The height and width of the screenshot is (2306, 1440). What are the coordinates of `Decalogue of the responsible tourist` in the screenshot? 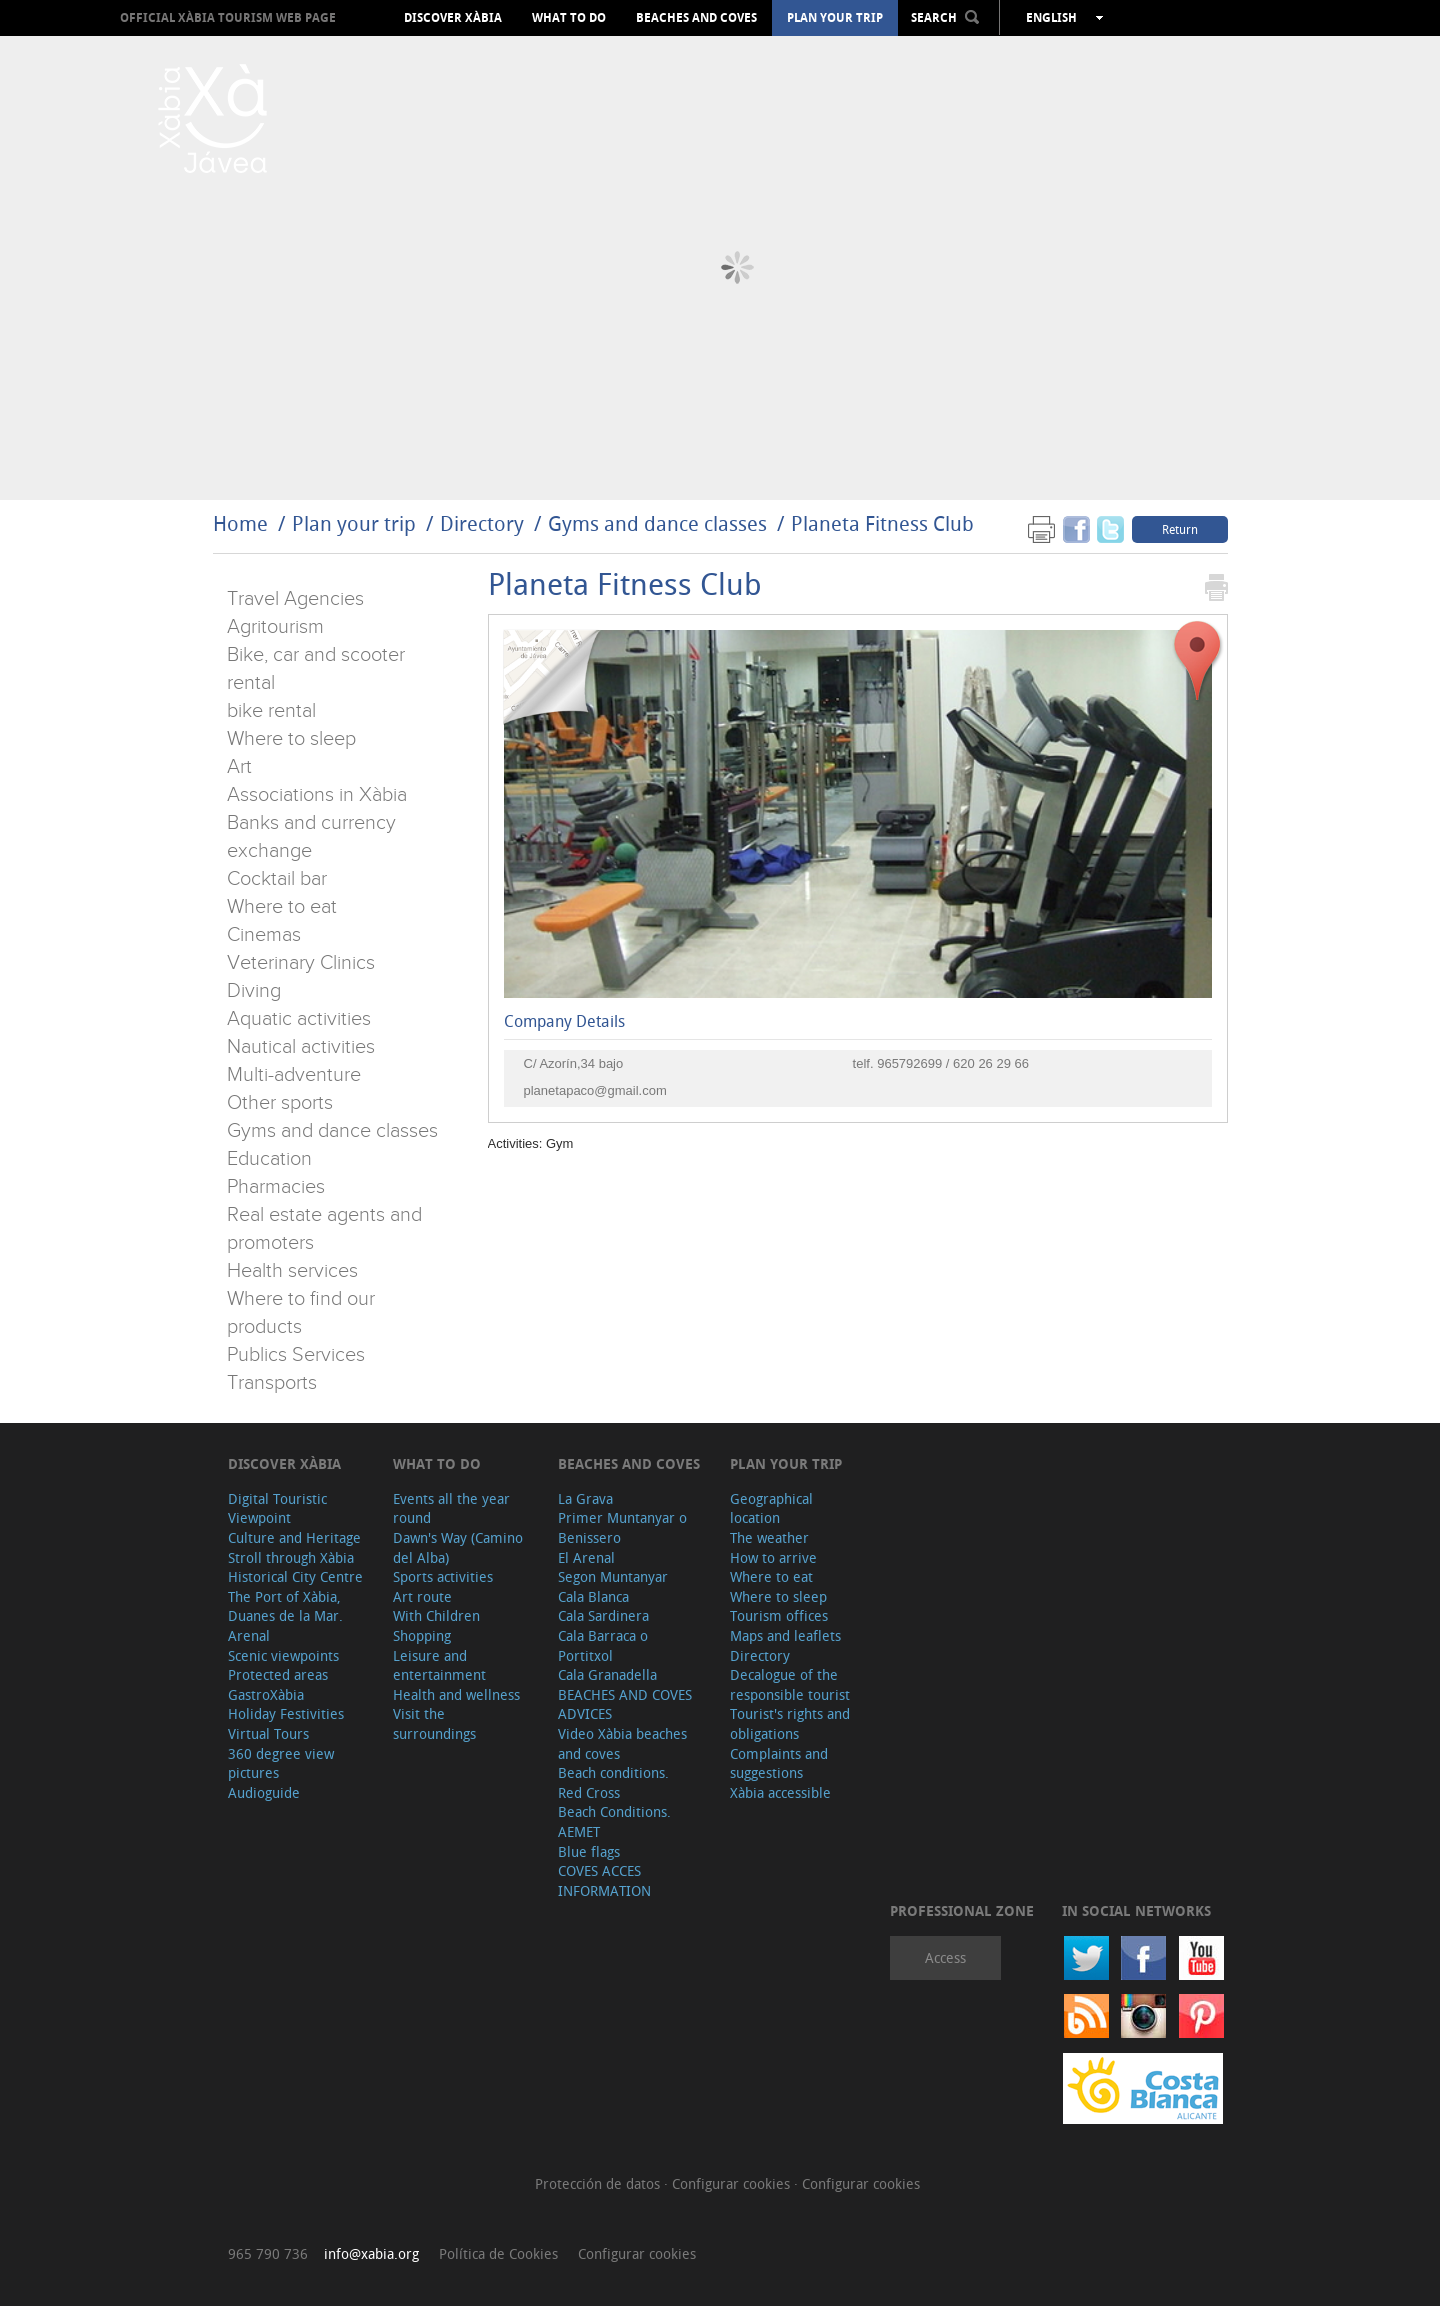 It's located at (790, 1684).